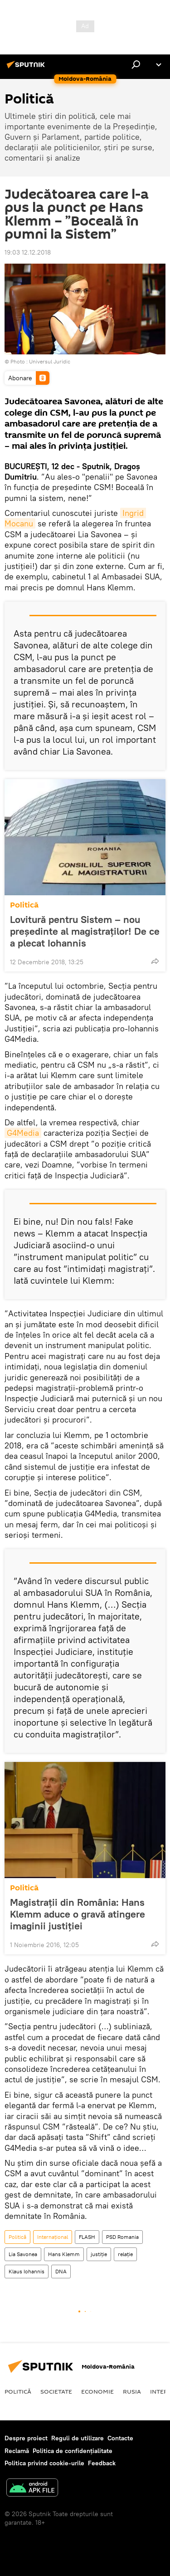 This screenshot has width=170, height=2576. What do you see at coordinates (44, 2463) in the screenshot?
I see `Politica privind cookie-urile` at bounding box center [44, 2463].